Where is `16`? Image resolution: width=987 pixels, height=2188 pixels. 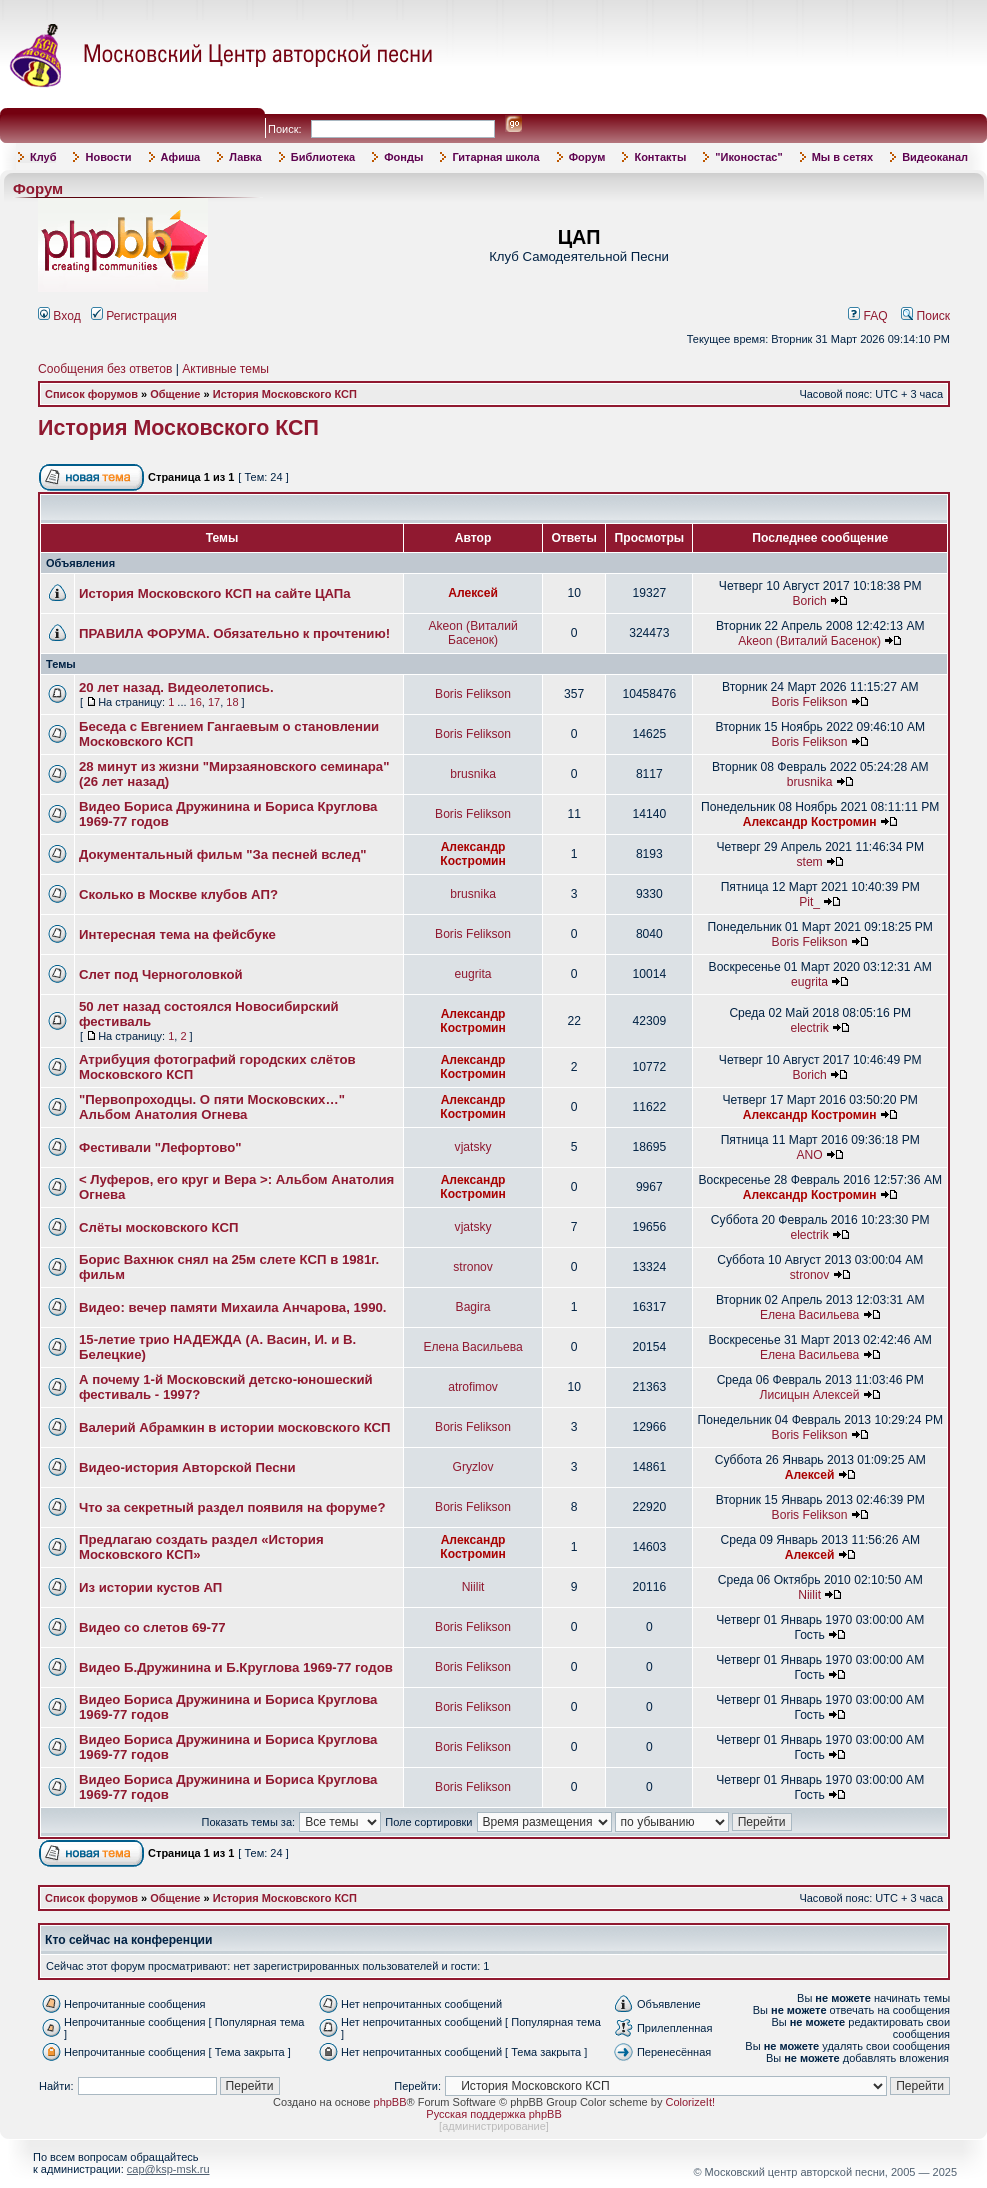 16 is located at coordinates (196, 702).